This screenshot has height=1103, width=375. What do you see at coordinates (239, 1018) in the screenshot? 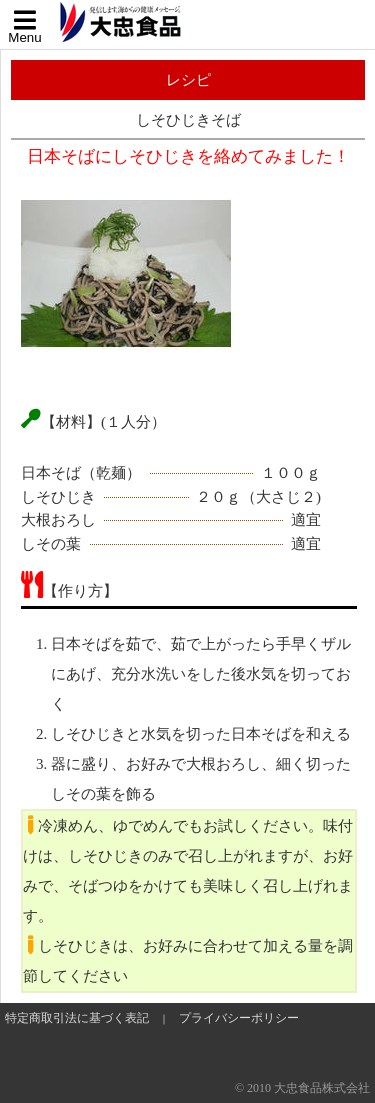
I see `プライバシーポリシー` at bounding box center [239, 1018].